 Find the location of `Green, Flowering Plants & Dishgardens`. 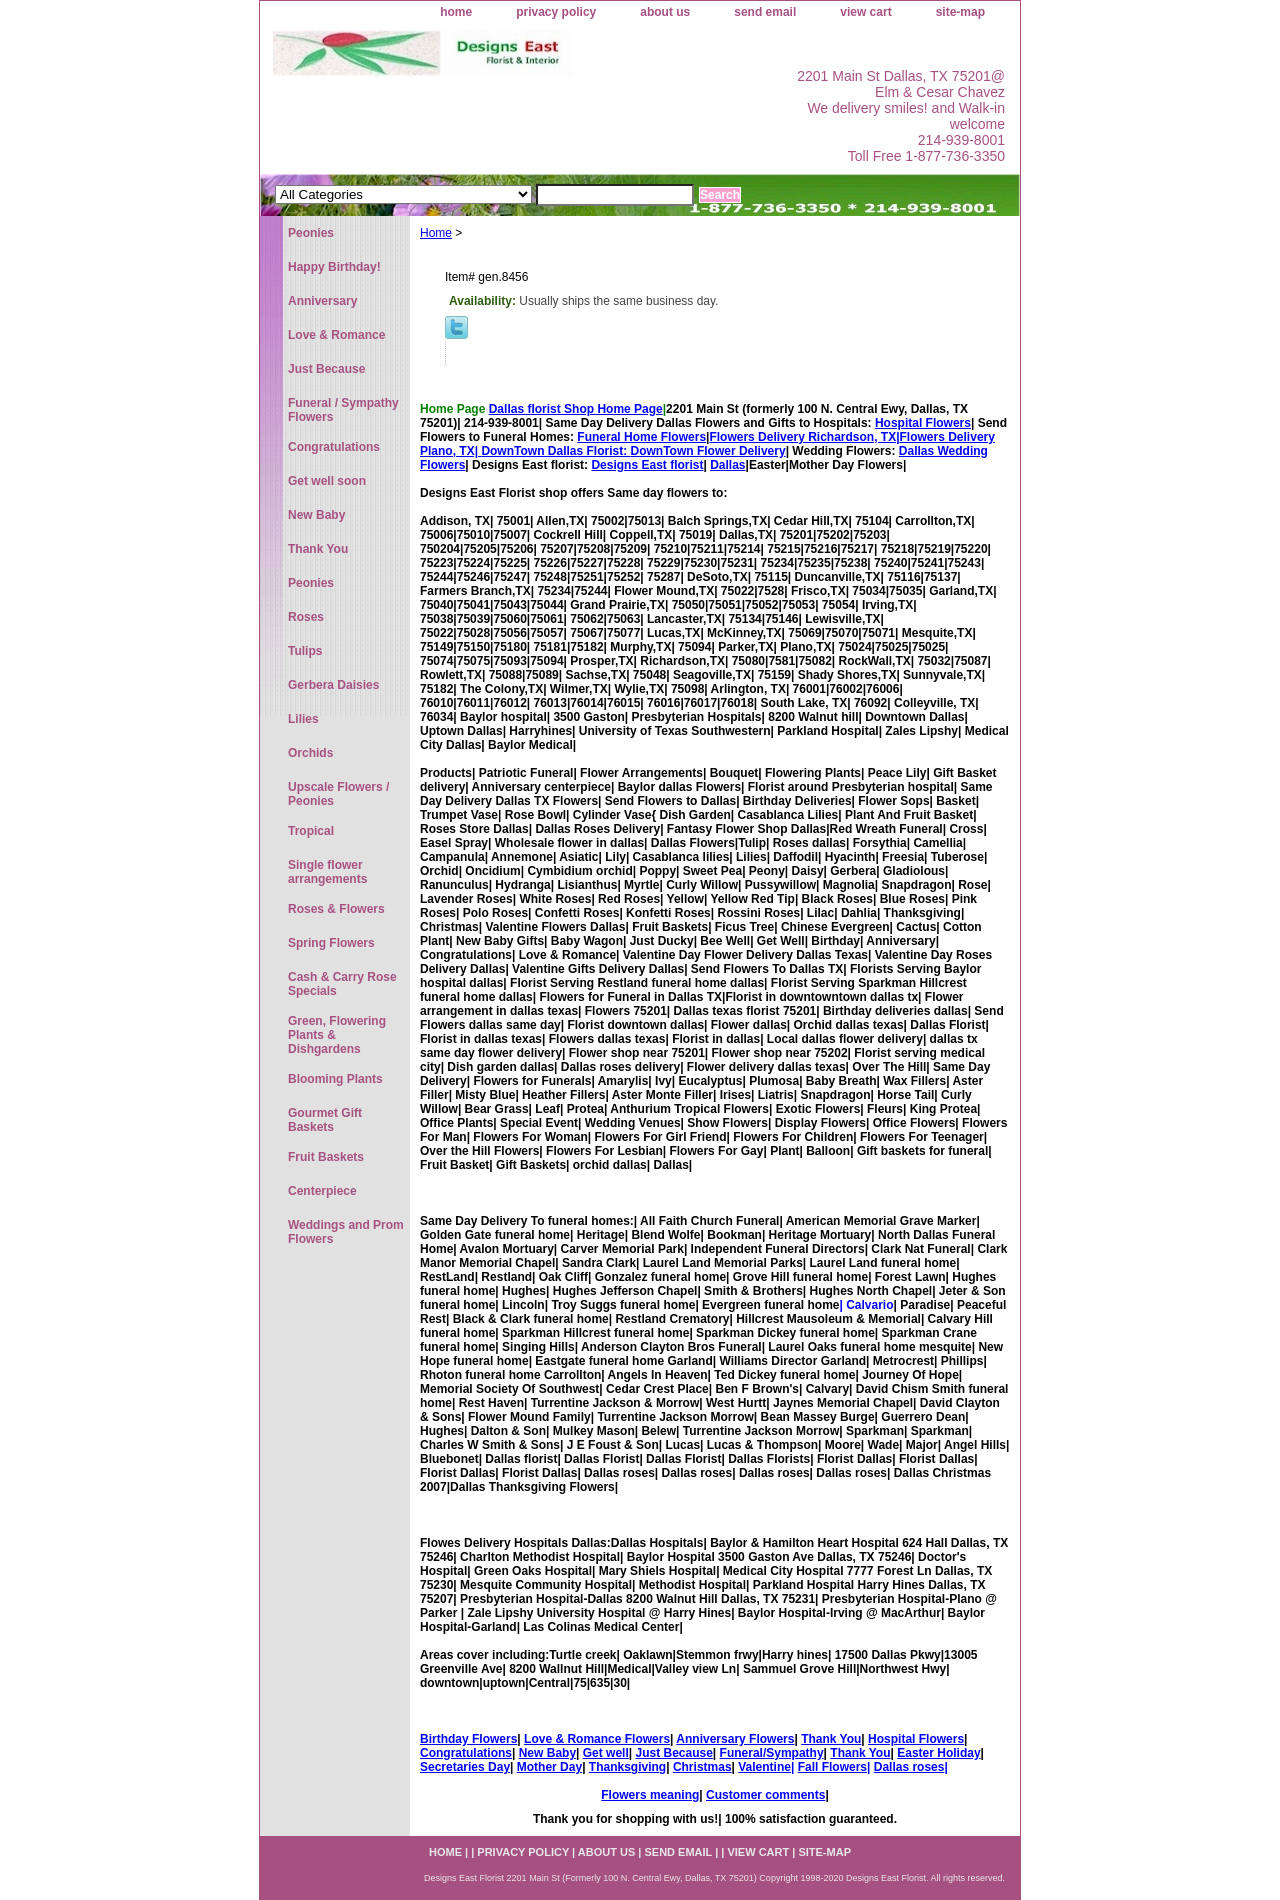

Green, Flowering Plants & Dishgardens is located at coordinates (337, 1035).